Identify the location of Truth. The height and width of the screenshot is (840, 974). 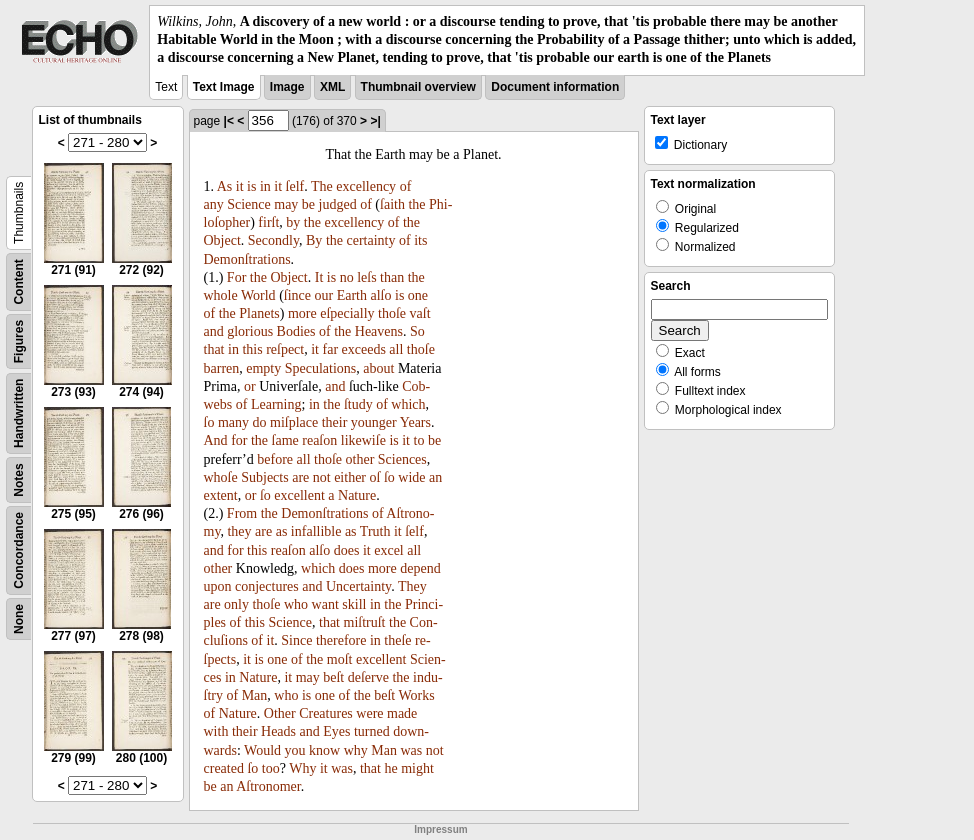
(375, 531).